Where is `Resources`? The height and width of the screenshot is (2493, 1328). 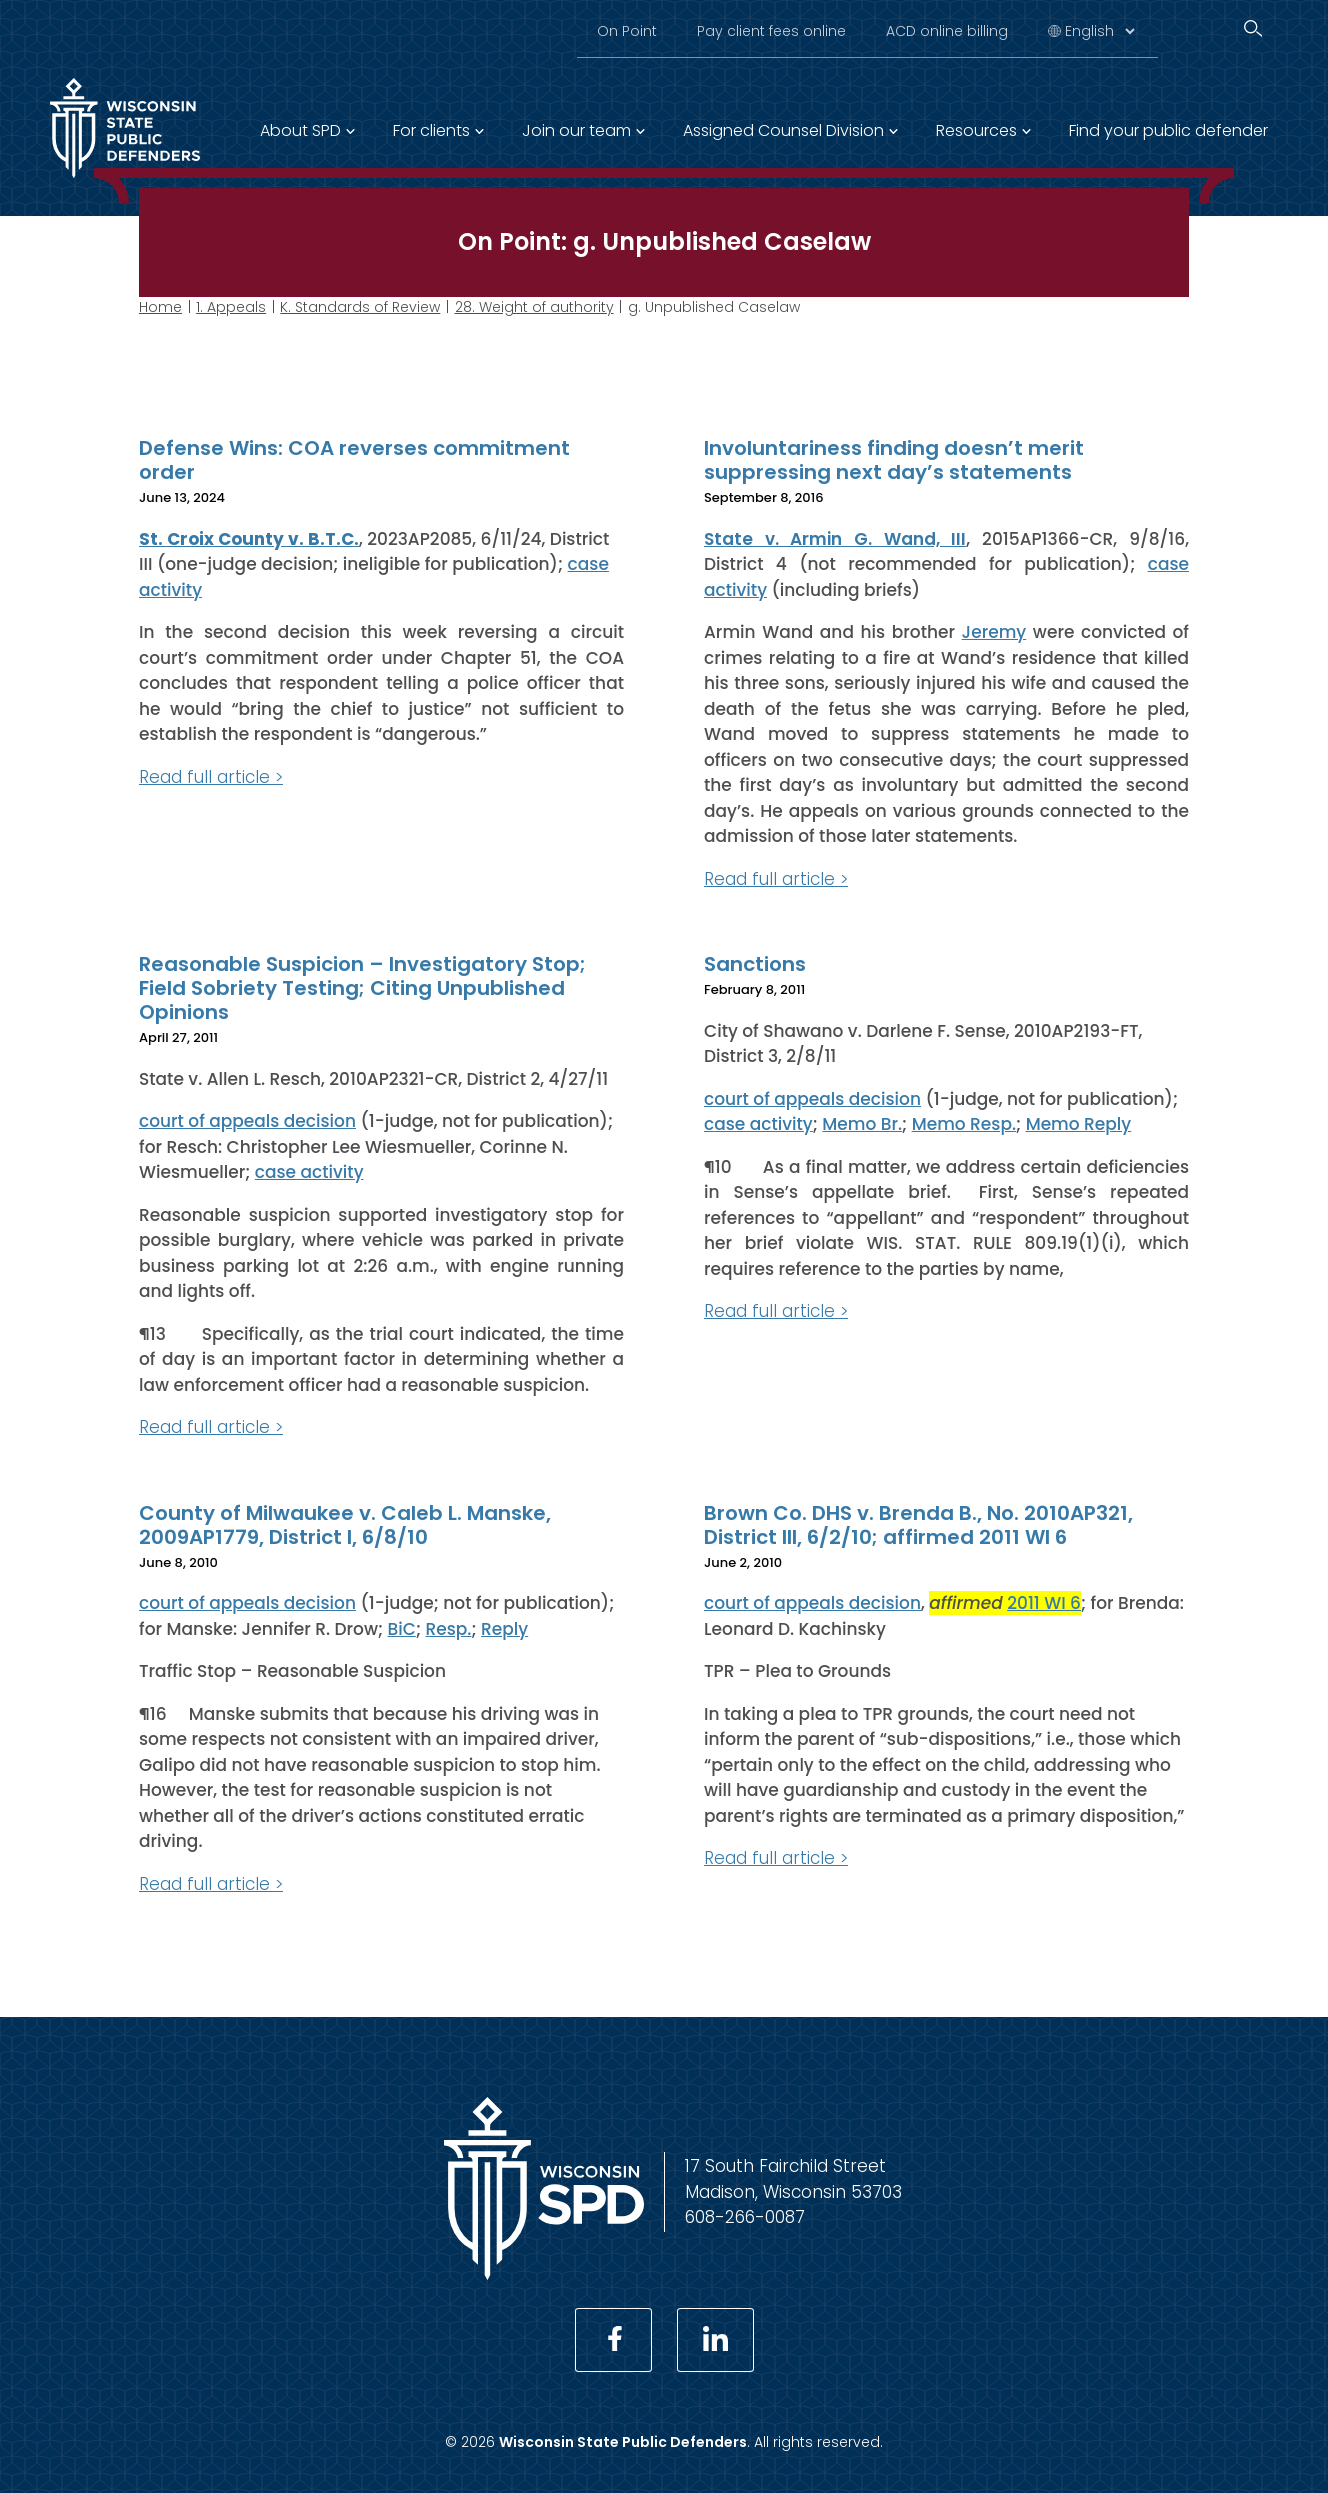 Resources is located at coordinates (976, 130).